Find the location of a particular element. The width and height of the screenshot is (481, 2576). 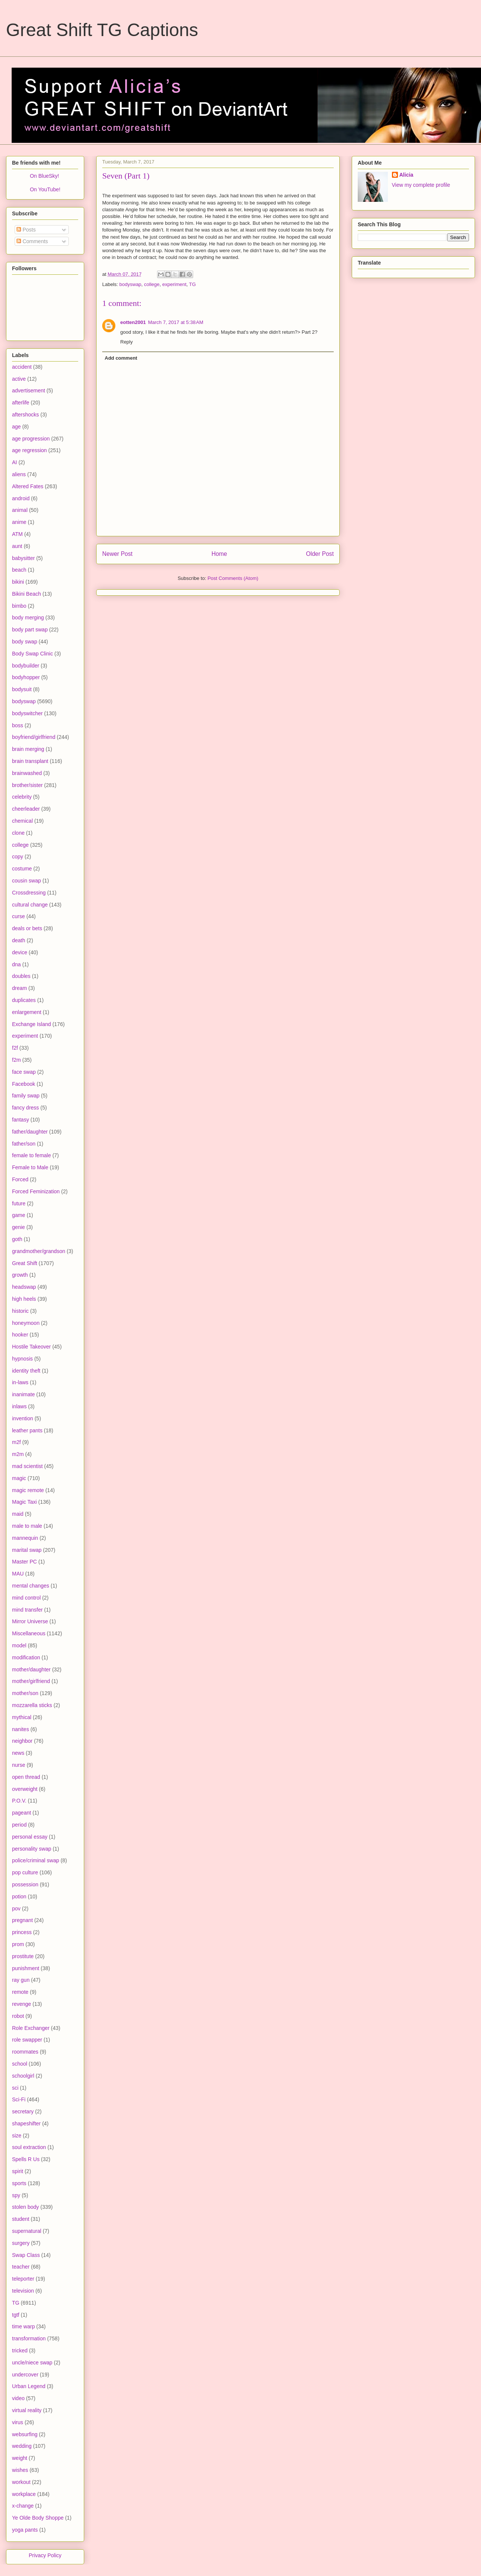

fantasy is located at coordinates (20, 1120).